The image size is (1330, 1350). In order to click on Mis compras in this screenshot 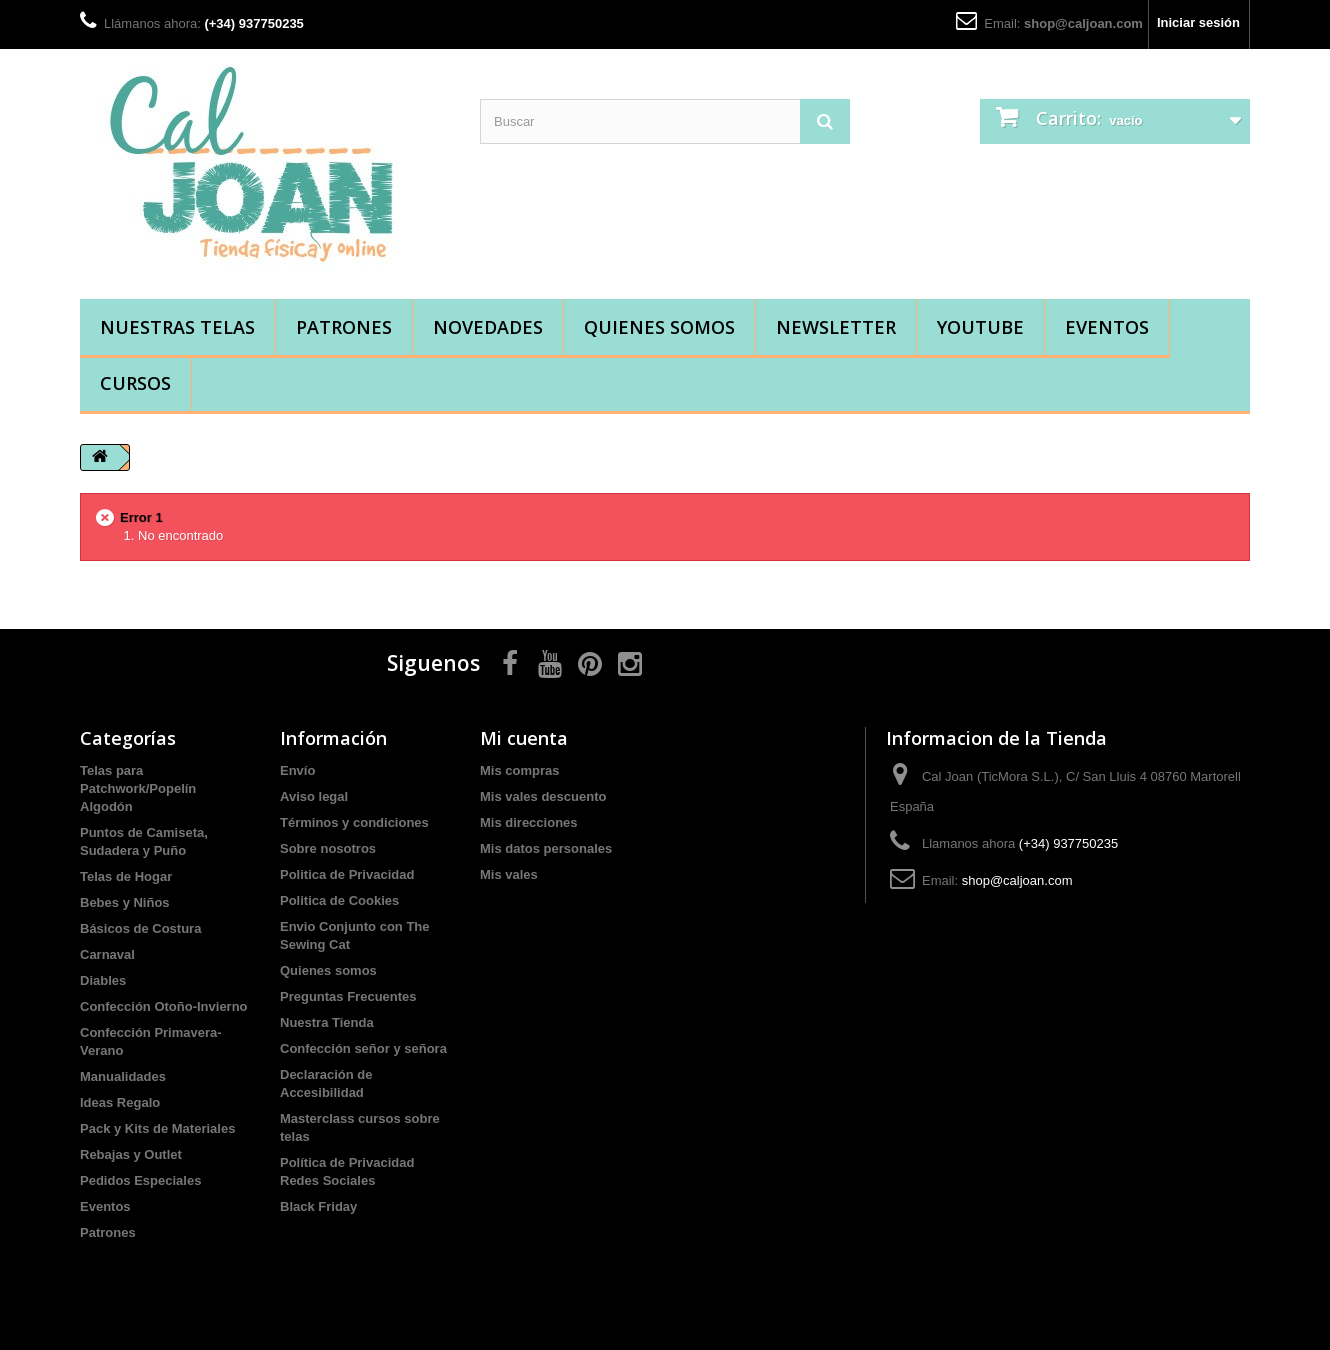, I will do `click(519, 770)`.